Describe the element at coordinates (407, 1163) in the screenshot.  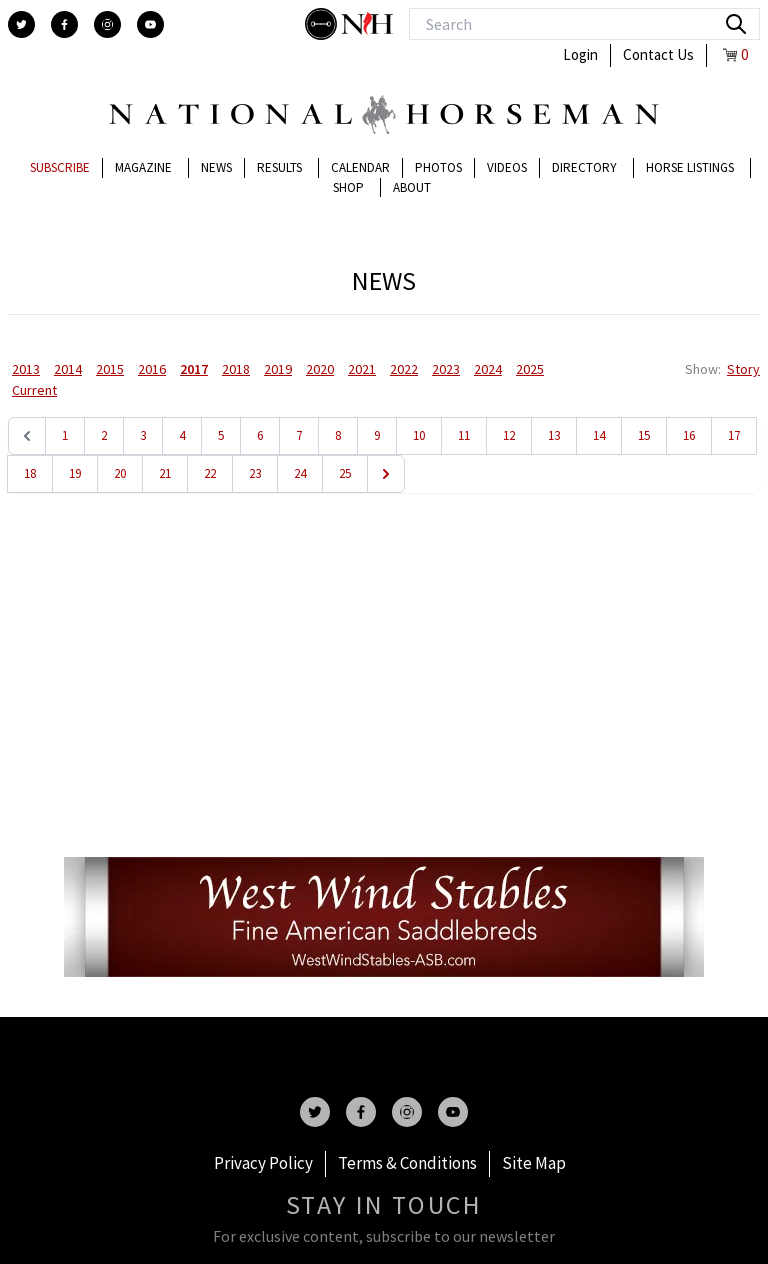
I see `Terms & Conditions` at that location.